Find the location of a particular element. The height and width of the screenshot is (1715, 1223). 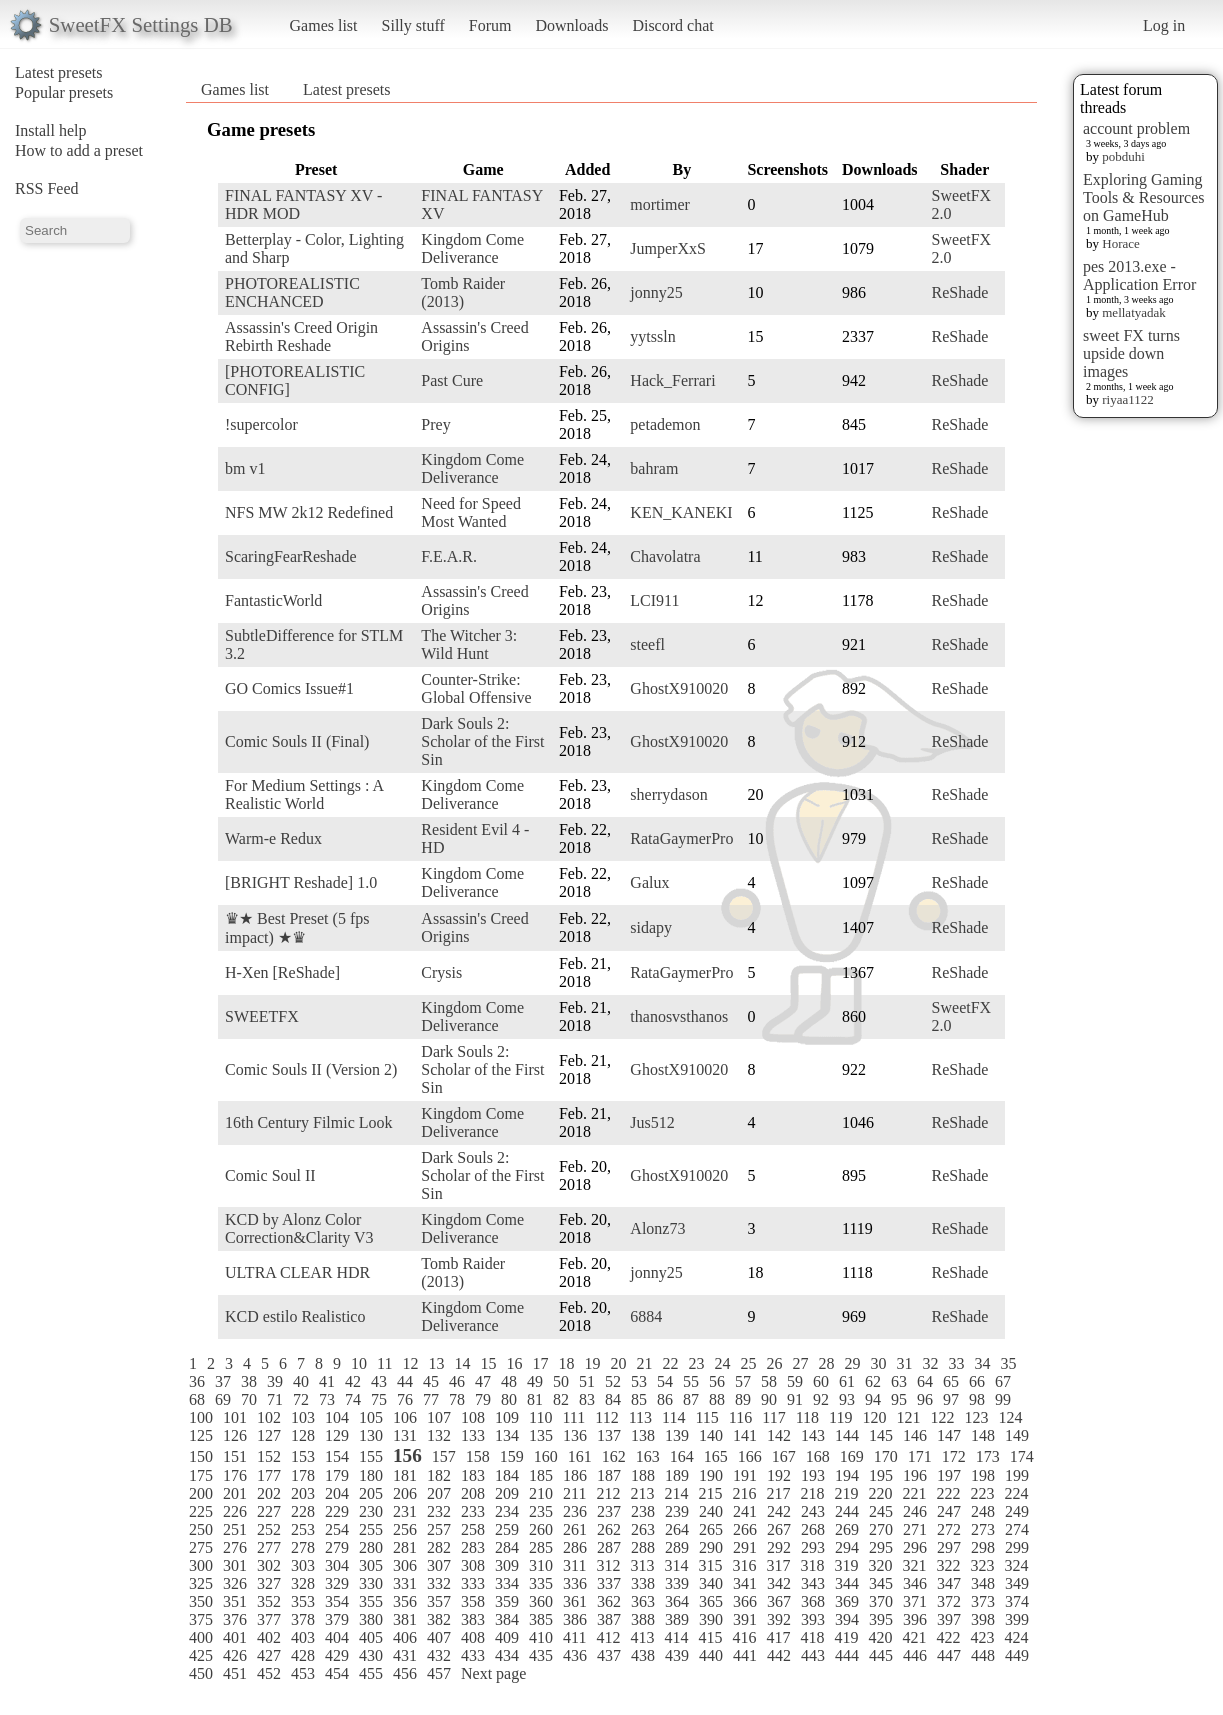

258 is located at coordinates (473, 1529).